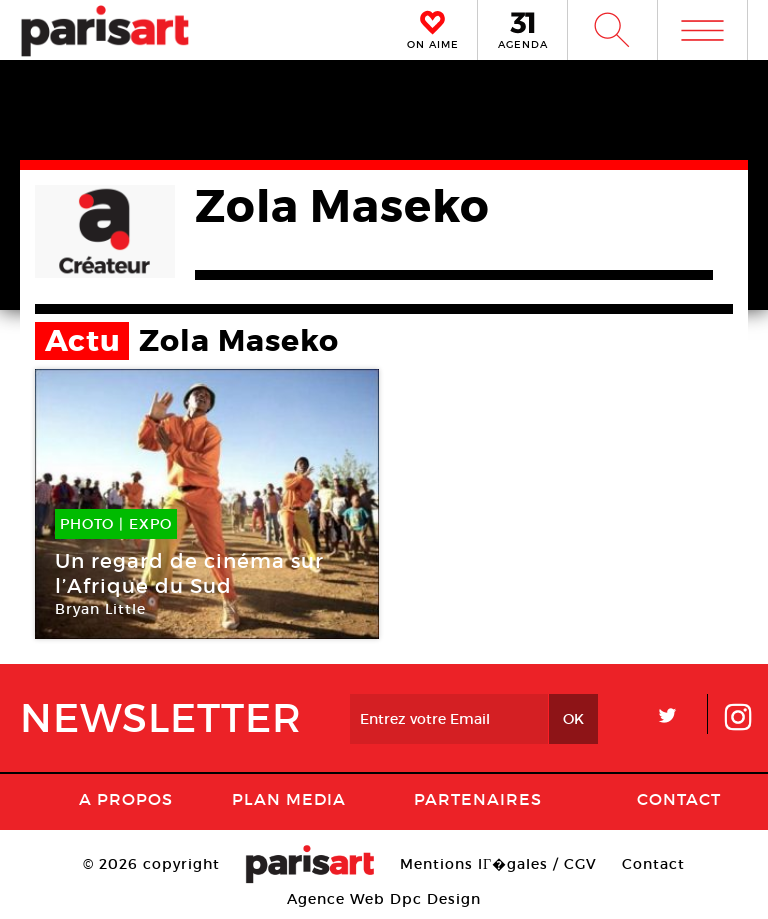 The width and height of the screenshot is (768, 919). What do you see at coordinates (384, 899) in the screenshot?
I see `Agence Web Dpc Design` at bounding box center [384, 899].